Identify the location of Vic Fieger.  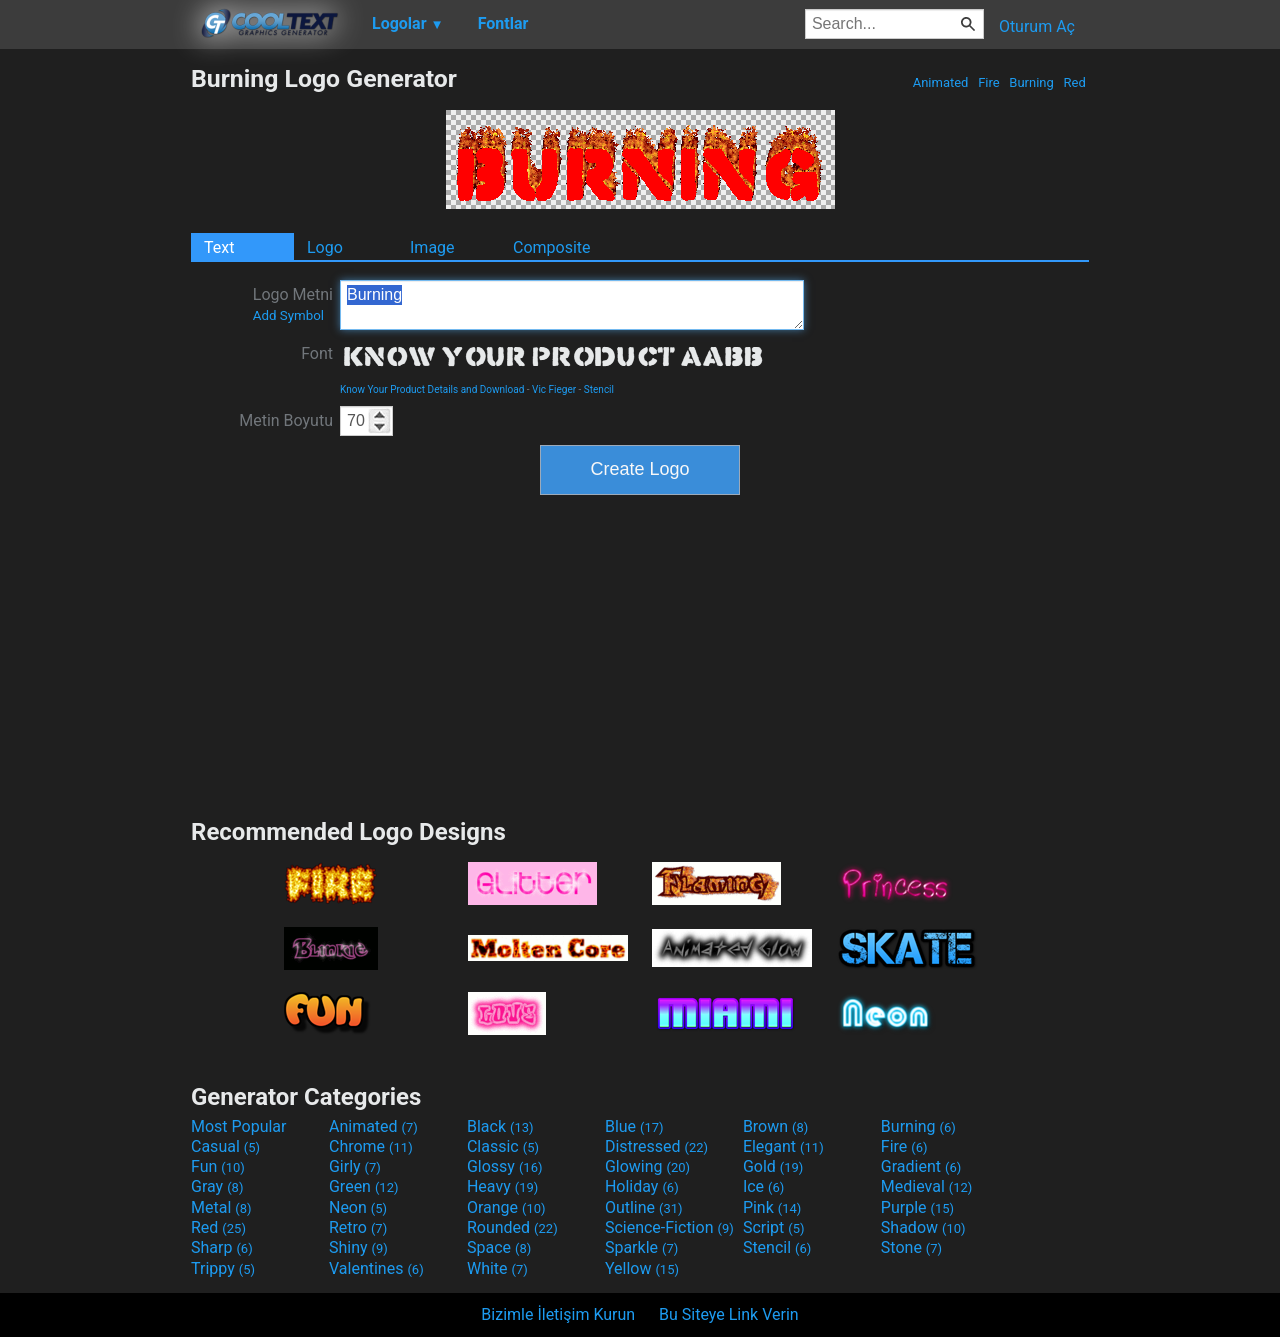
(554, 389).